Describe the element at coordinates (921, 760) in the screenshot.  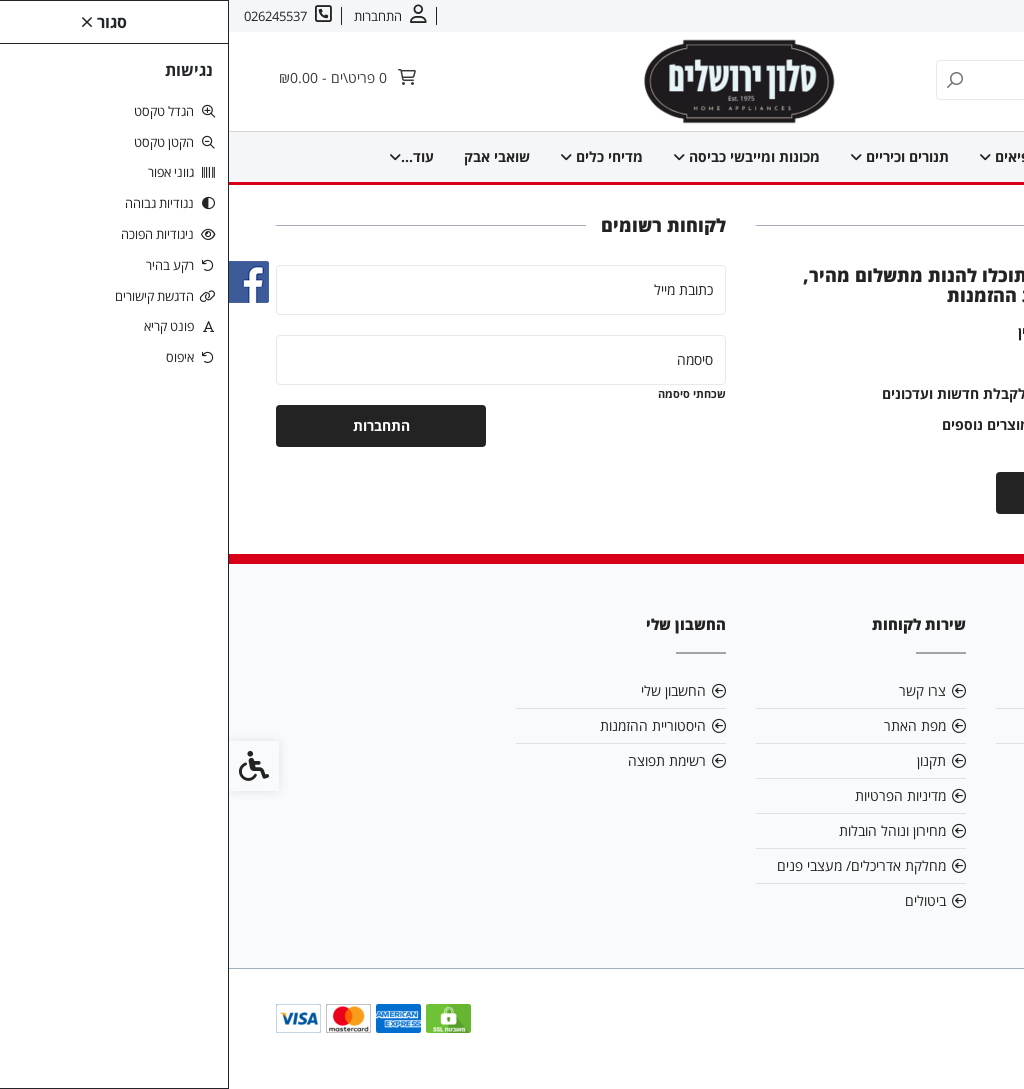
I see `026245537 [link]` at that location.